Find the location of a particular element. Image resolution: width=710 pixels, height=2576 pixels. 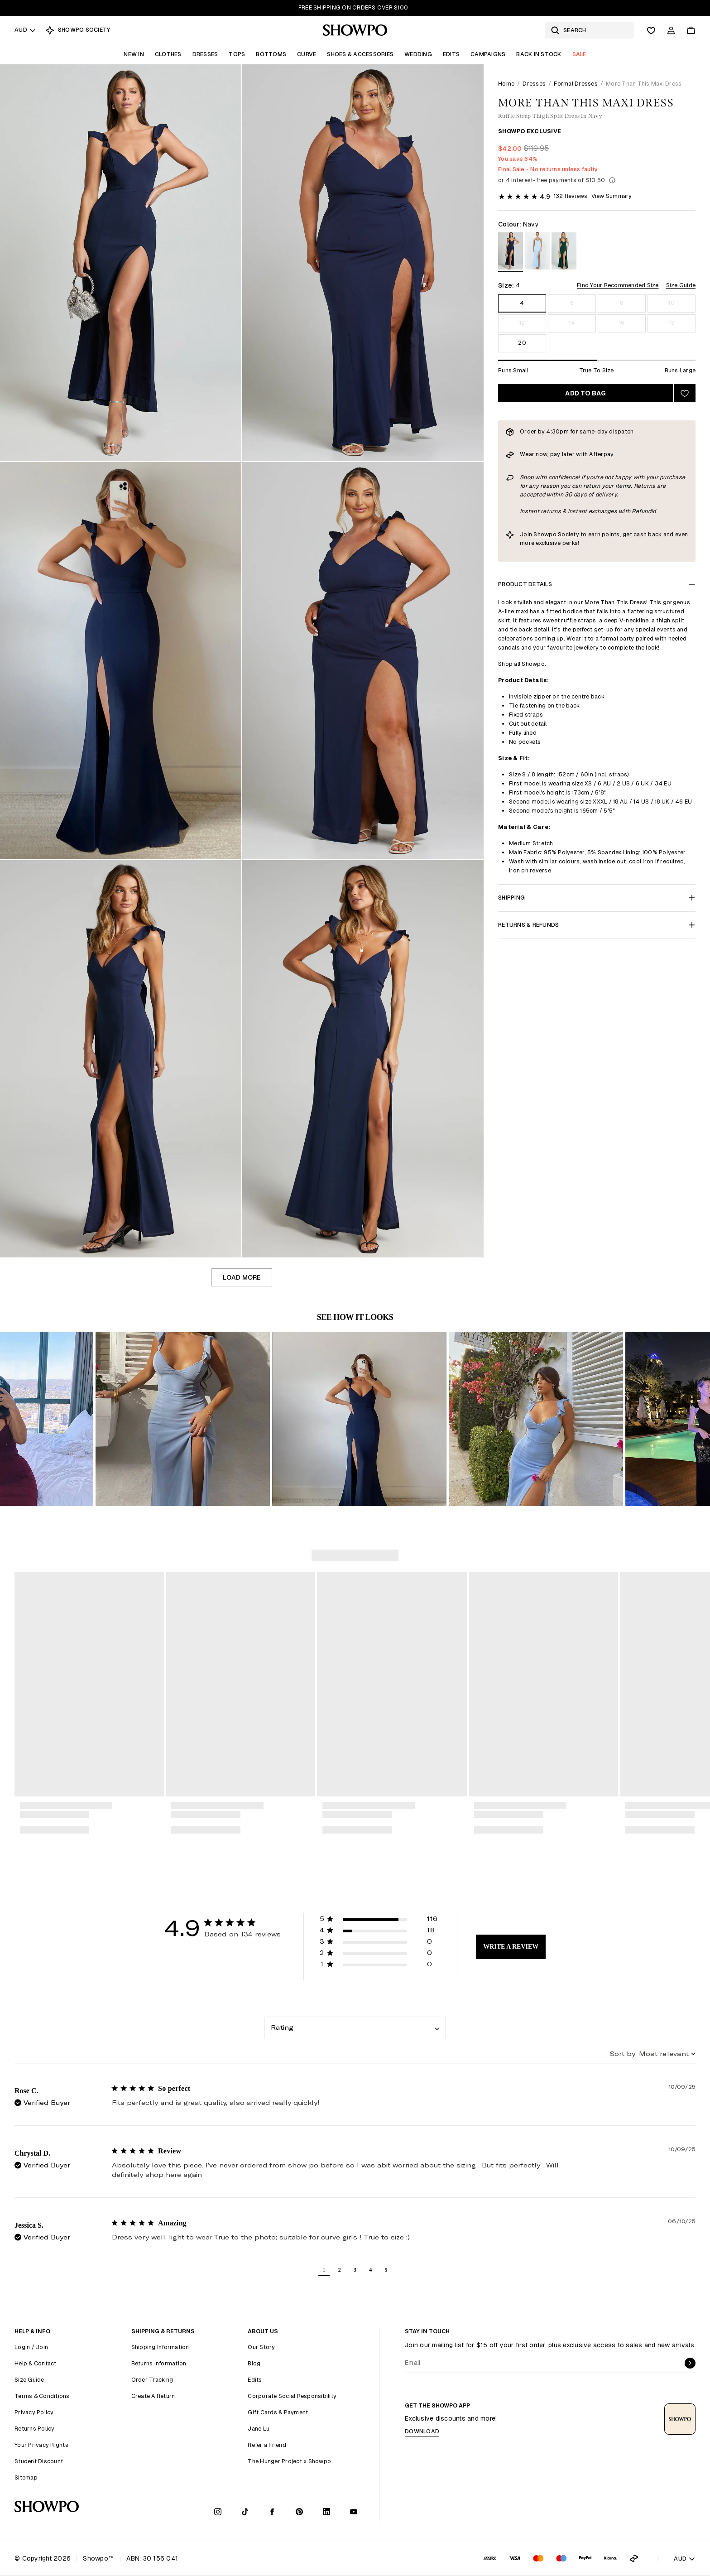

Tops is located at coordinates (237, 54).